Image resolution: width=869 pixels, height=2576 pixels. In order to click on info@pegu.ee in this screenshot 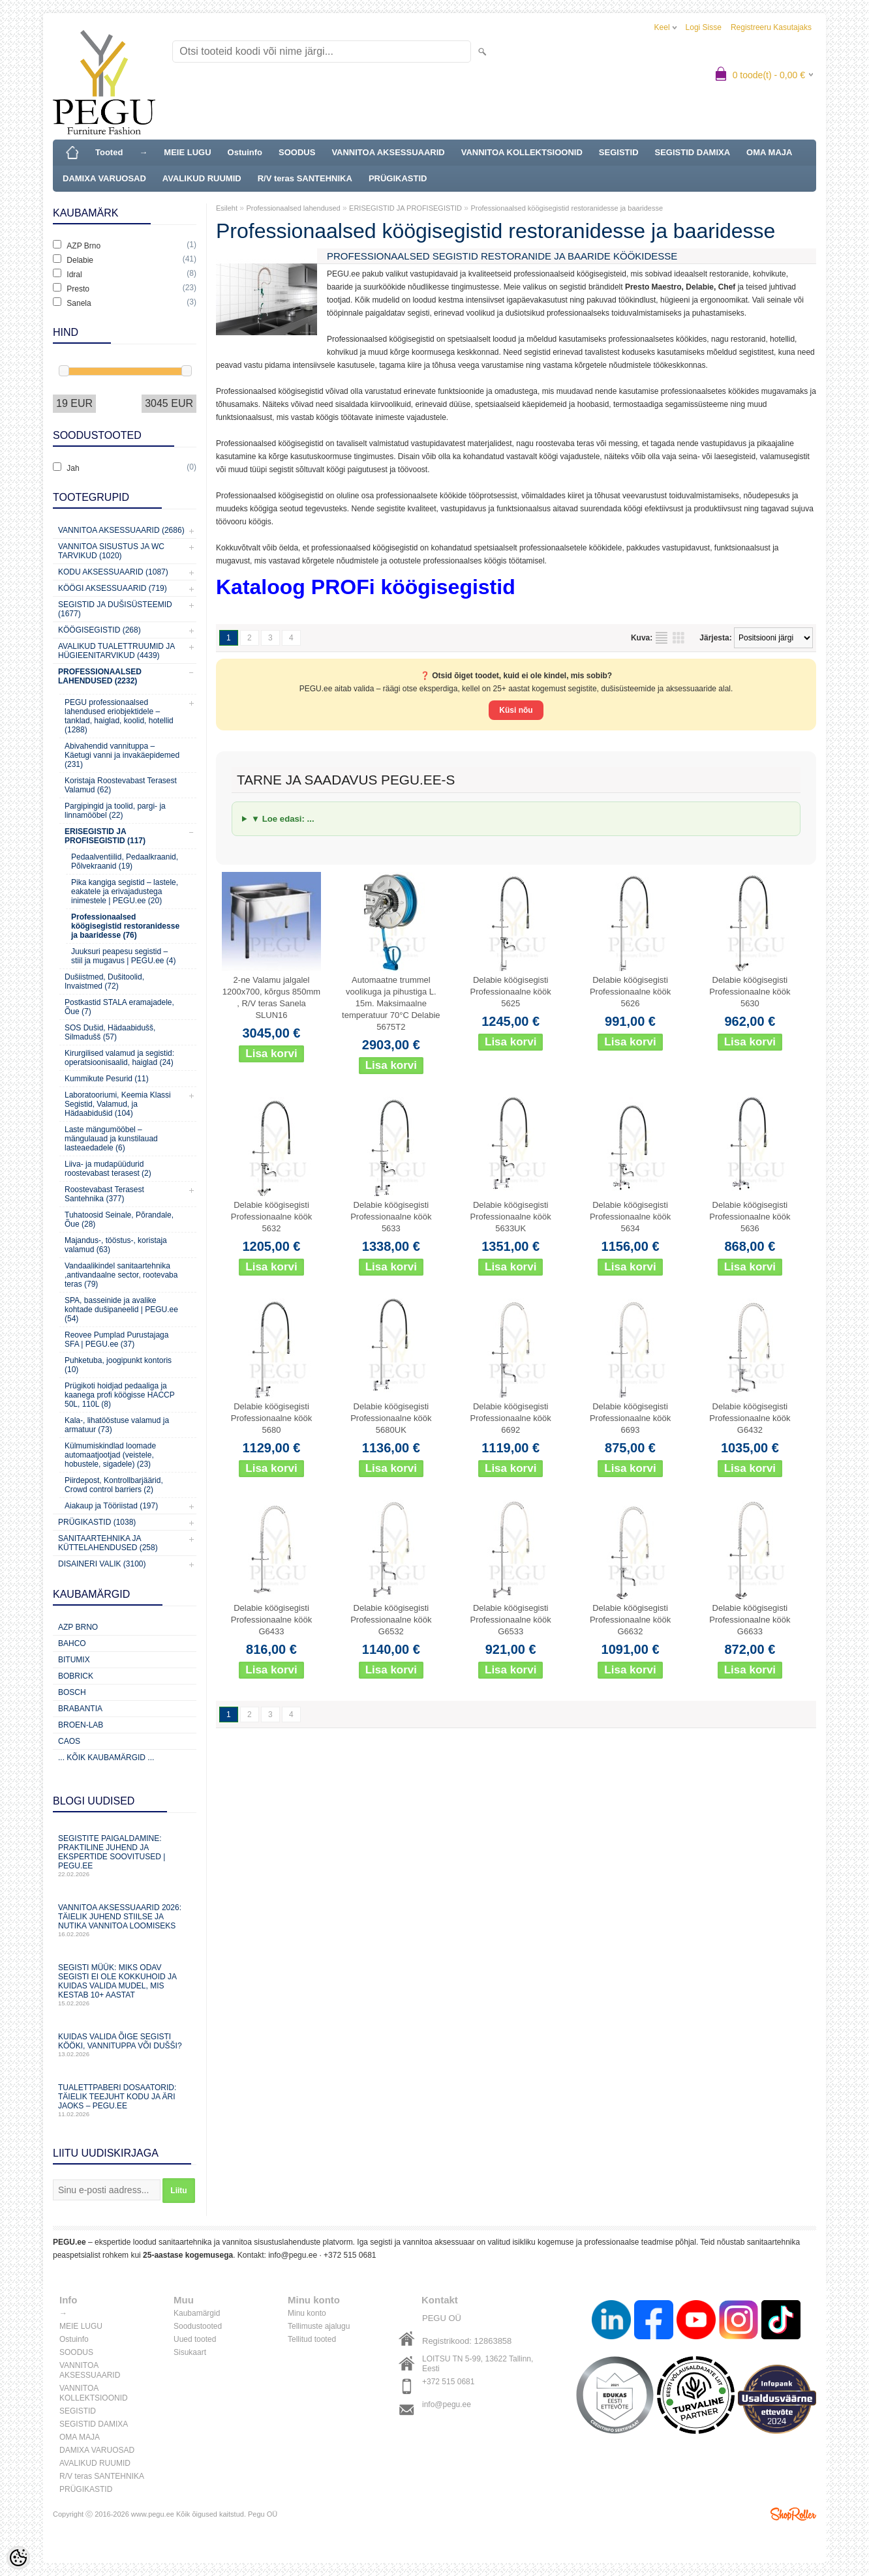, I will do `click(292, 2255)`.